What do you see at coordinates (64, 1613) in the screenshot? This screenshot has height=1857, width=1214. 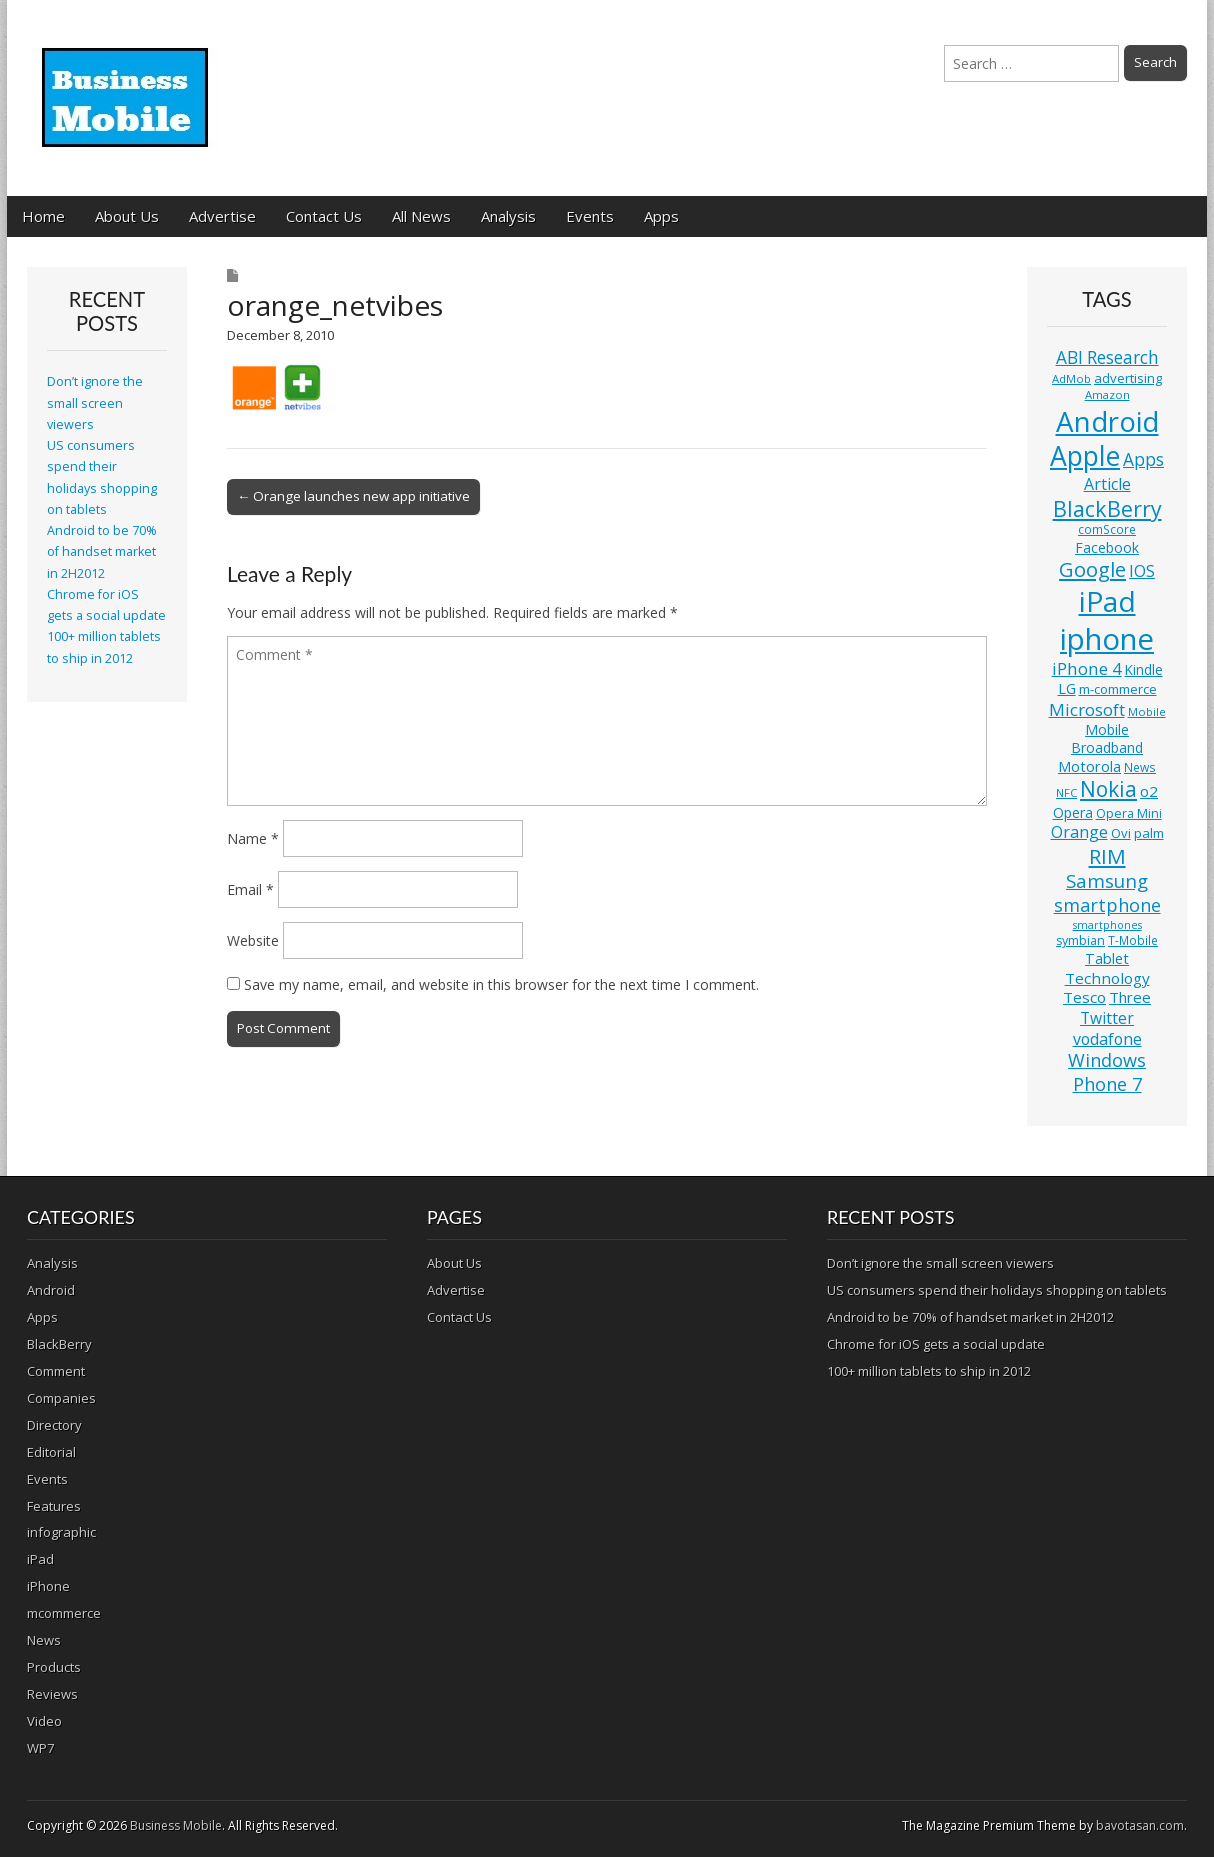 I see `mcommerce` at bounding box center [64, 1613].